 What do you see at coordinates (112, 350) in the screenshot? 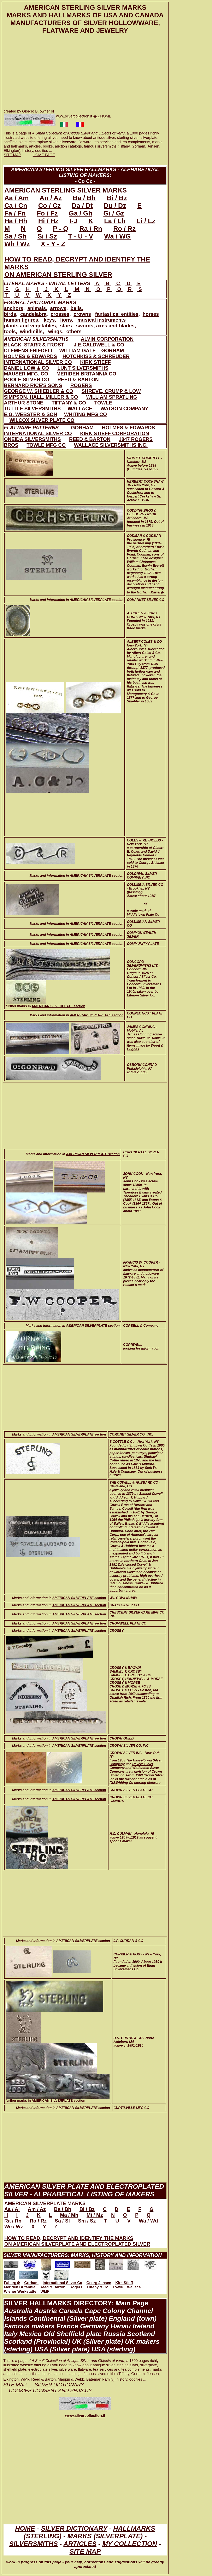
I see `GORHAM` at bounding box center [112, 350].